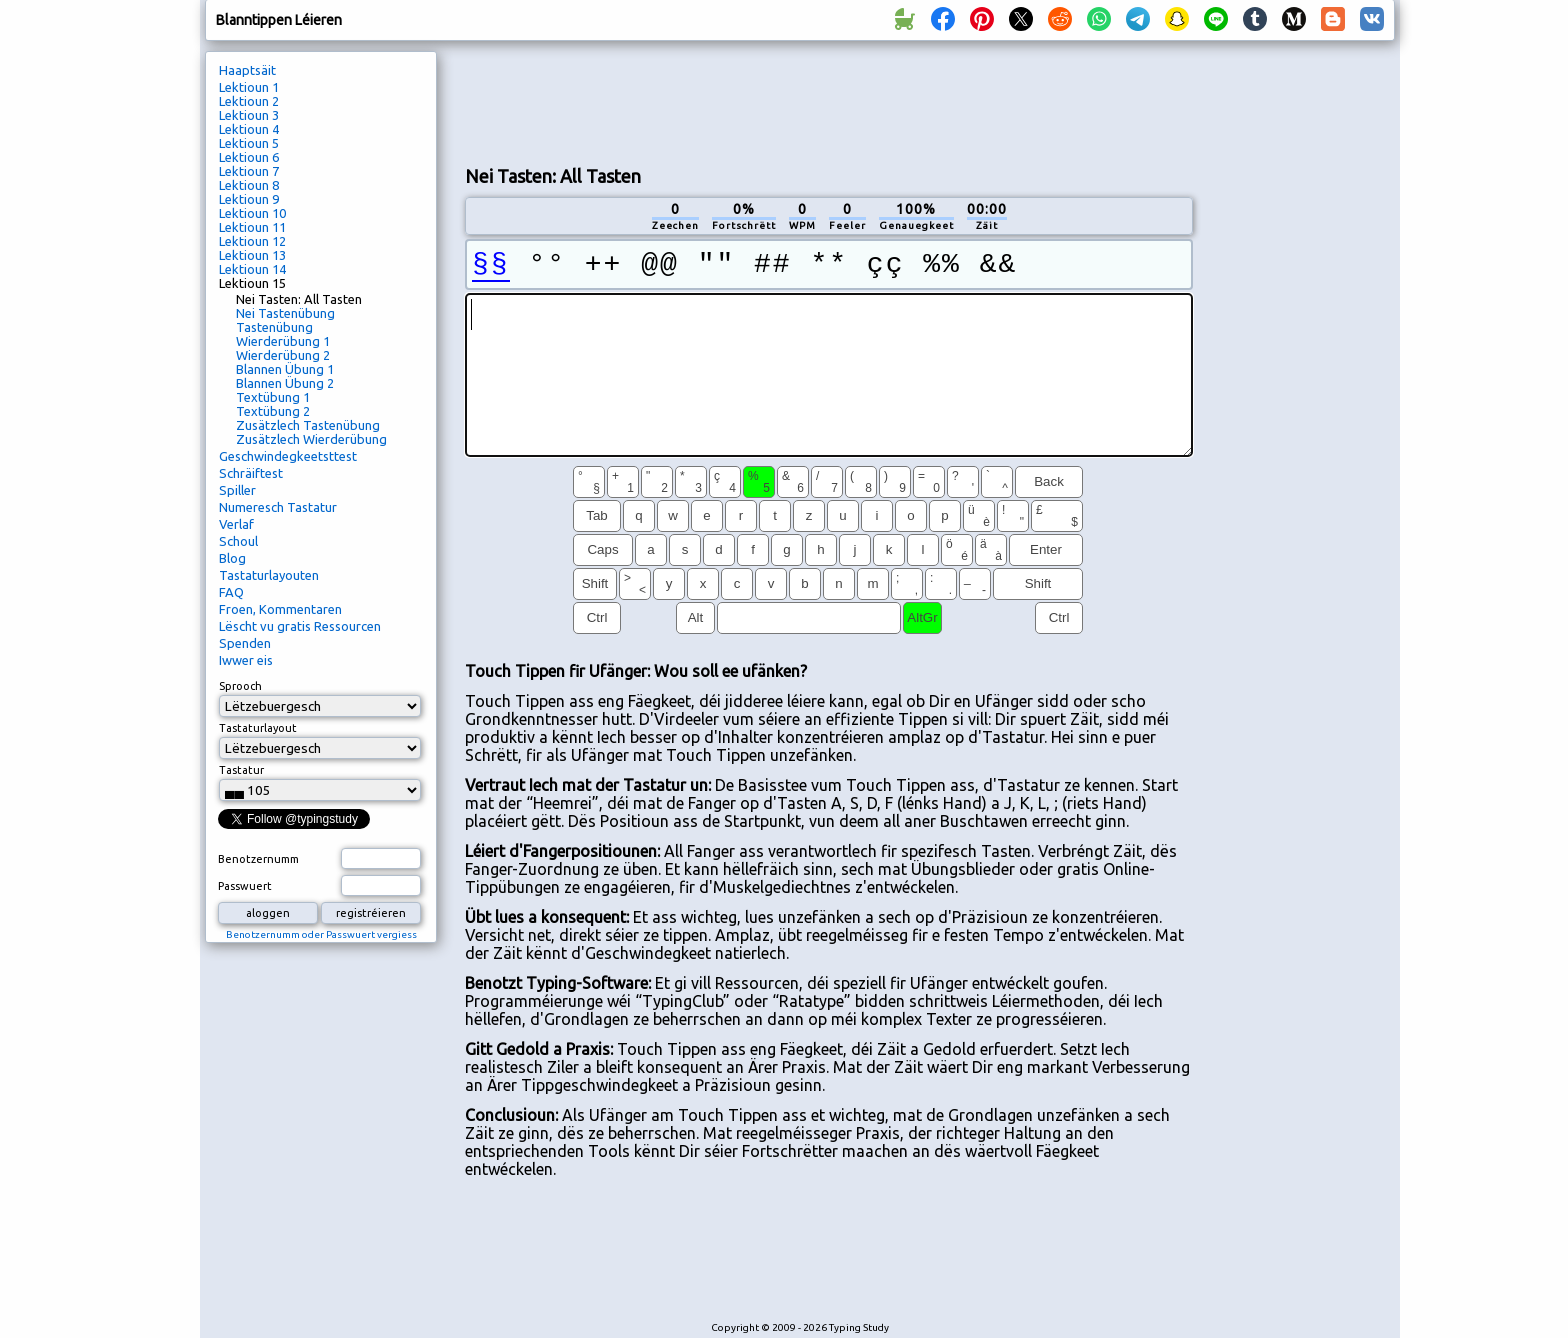 This screenshot has width=1568, height=1338. What do you see at coordinates (283, 355) in the screenshot?
I see `Wierderübung 2` at bounding box center [283, 355].